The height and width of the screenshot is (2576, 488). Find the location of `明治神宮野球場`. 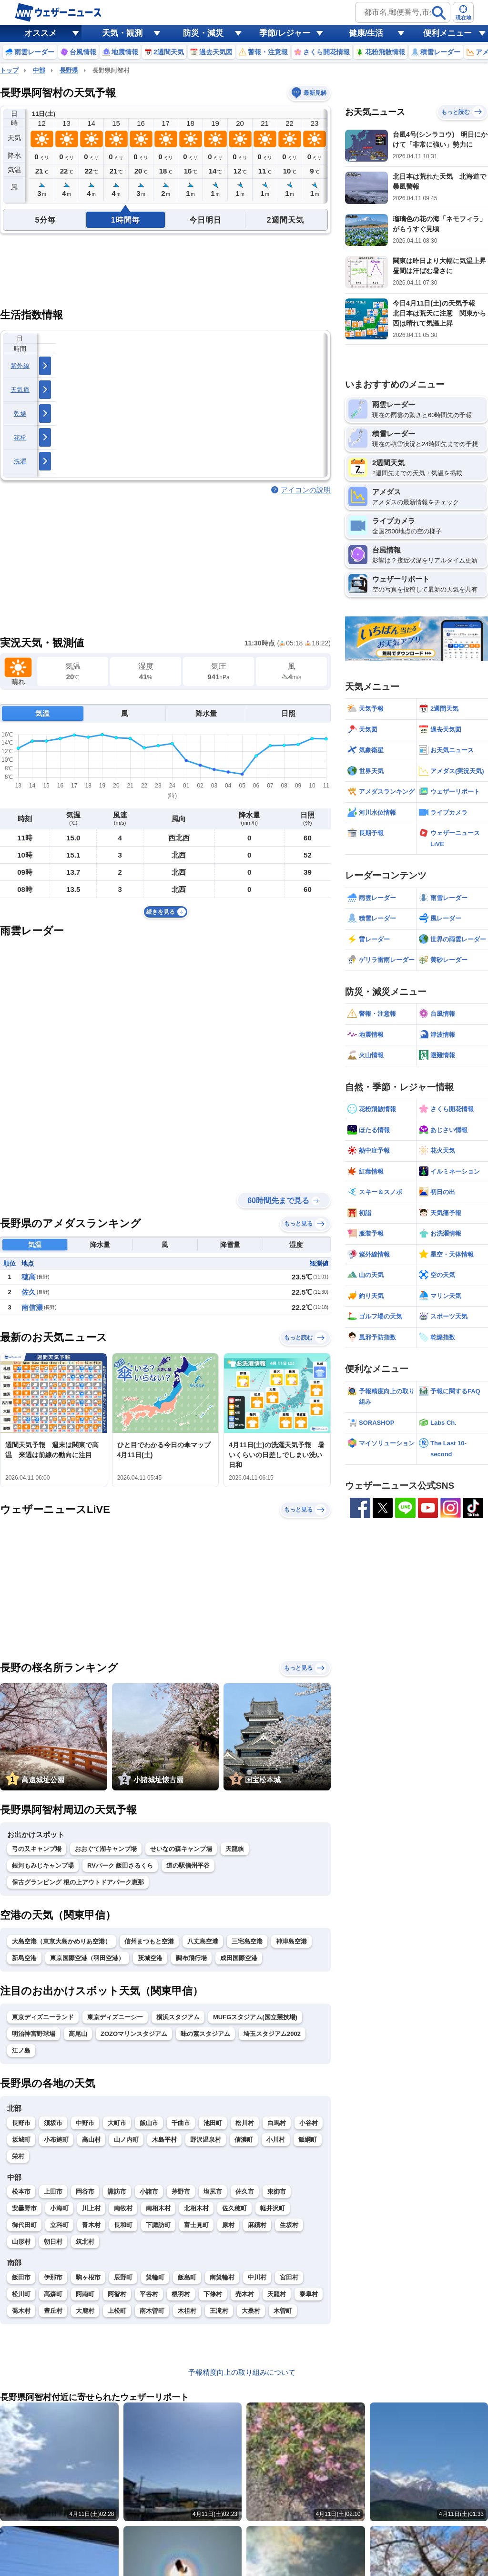

明治神宮野球場 is located at coordinates (33, 2033).